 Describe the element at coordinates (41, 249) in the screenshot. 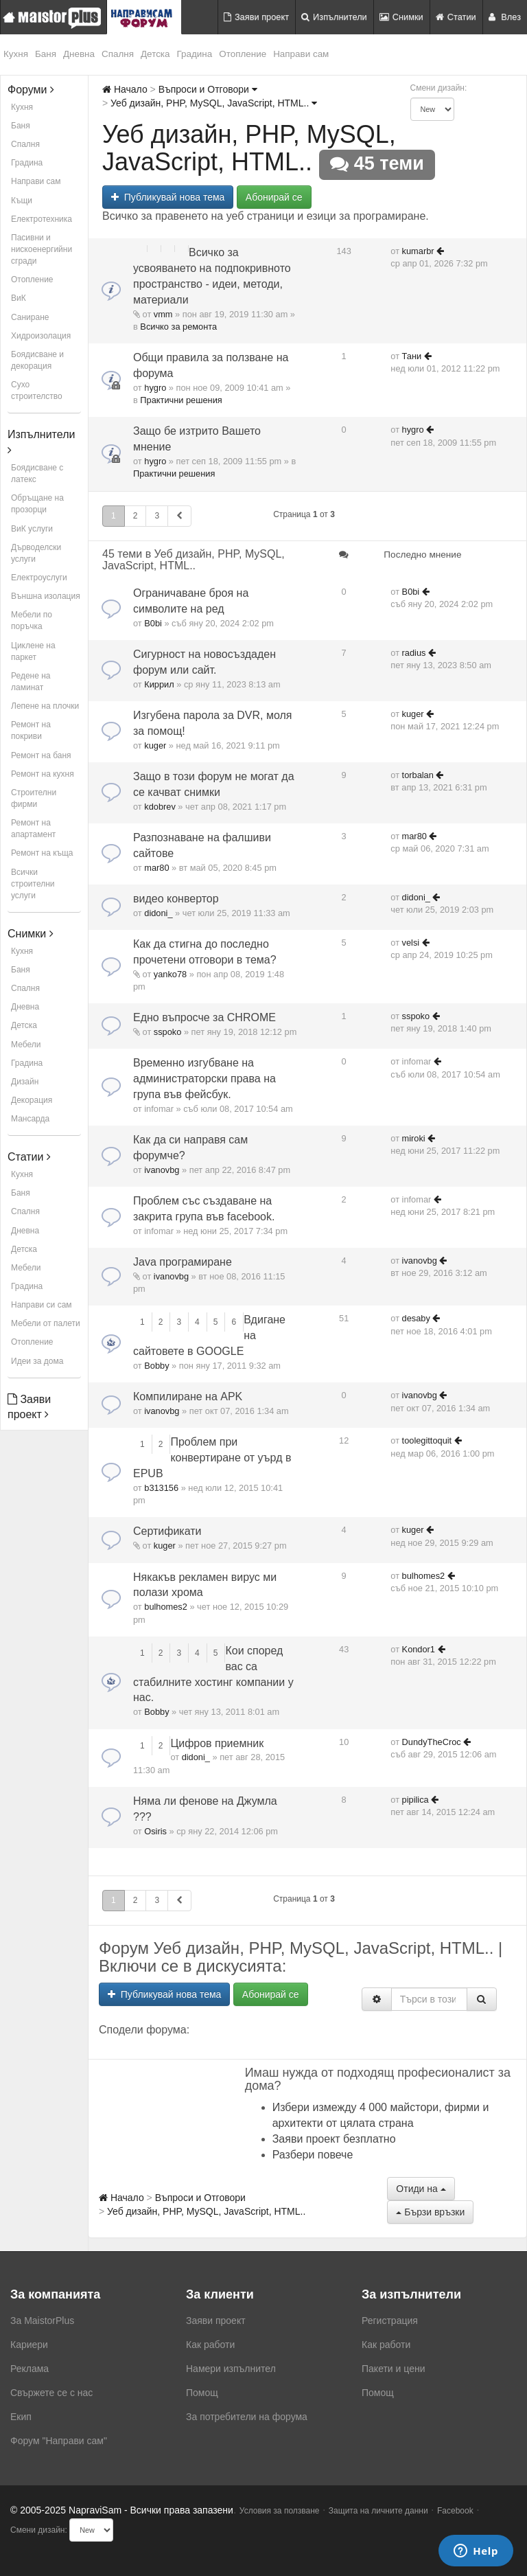

I see `Пасивни и нискоенергийни сгради` at that location.